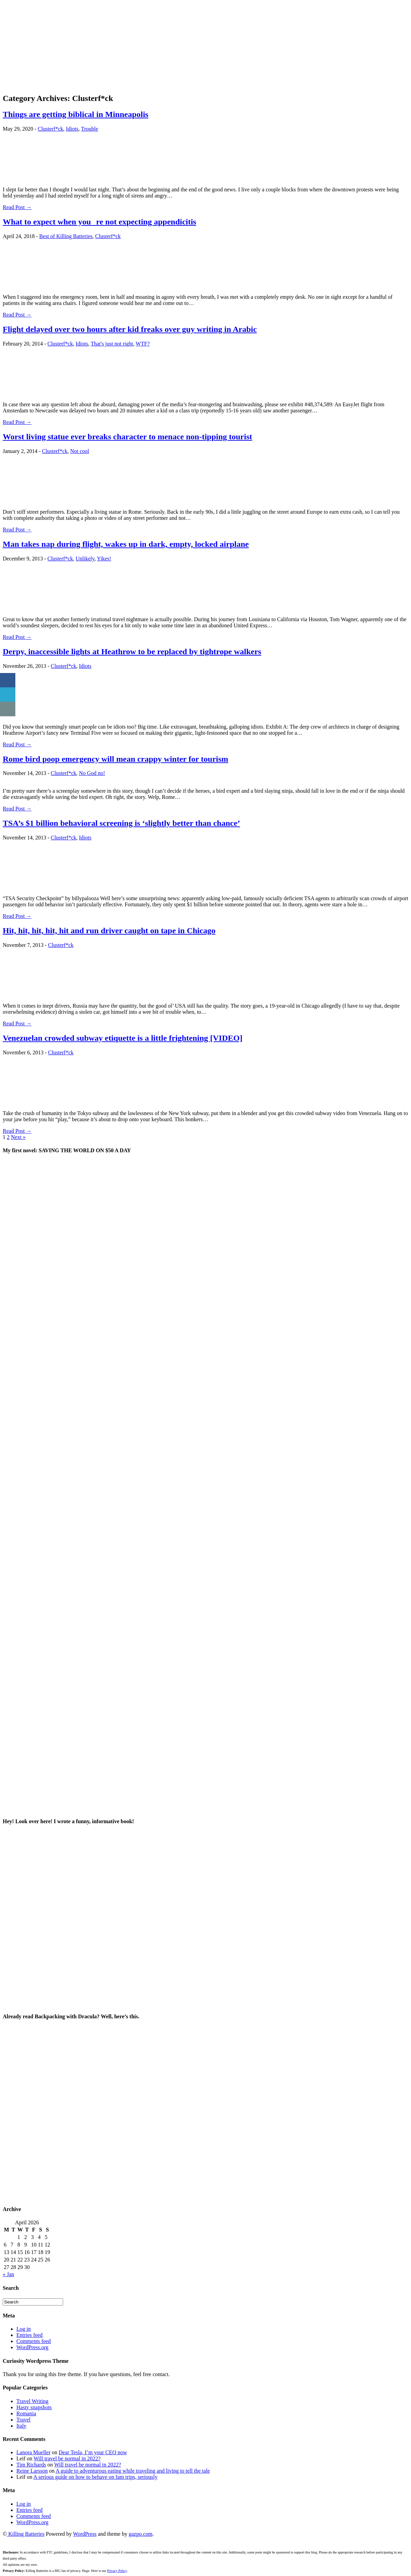 This screenshot has width=411, height=2576. I want to click on Flight delayed over two hours after kid freaks over guy writing in Arabic, so click(130, 329).